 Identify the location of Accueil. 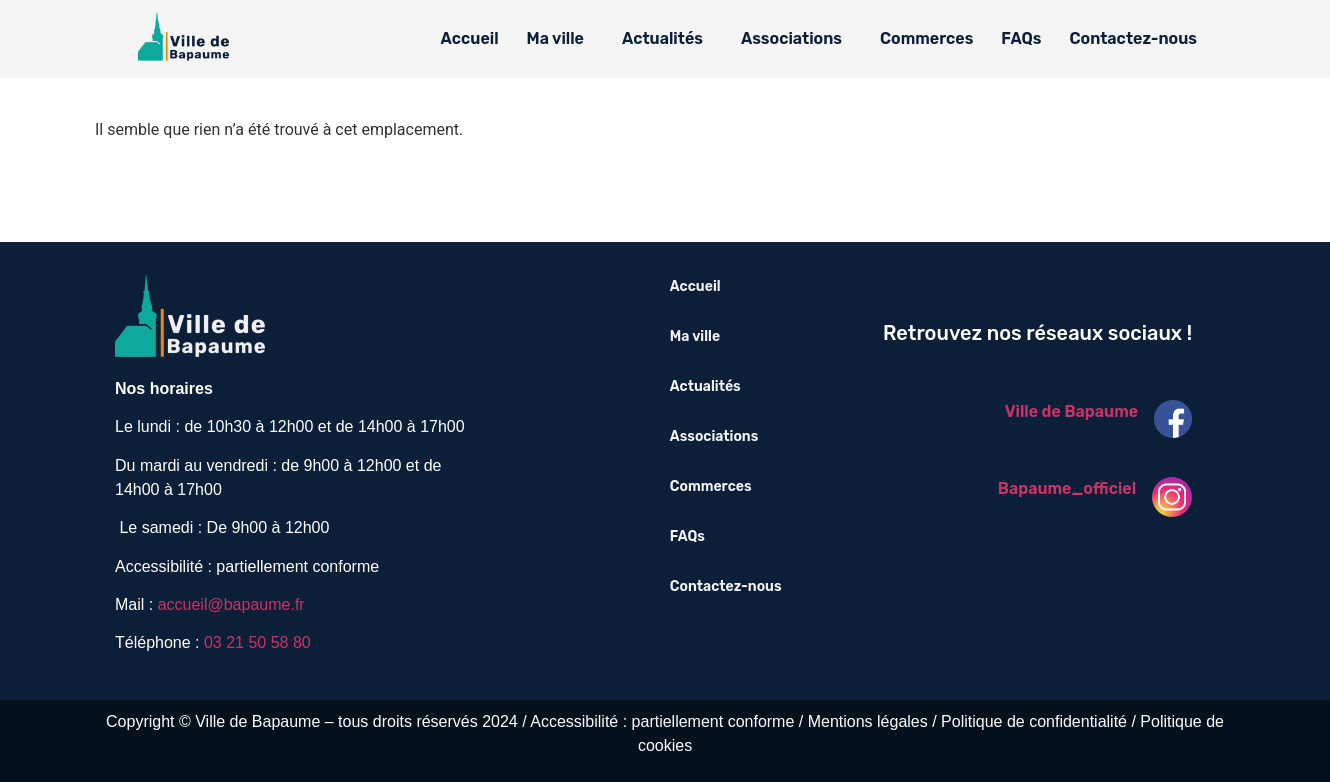
(470, 38).